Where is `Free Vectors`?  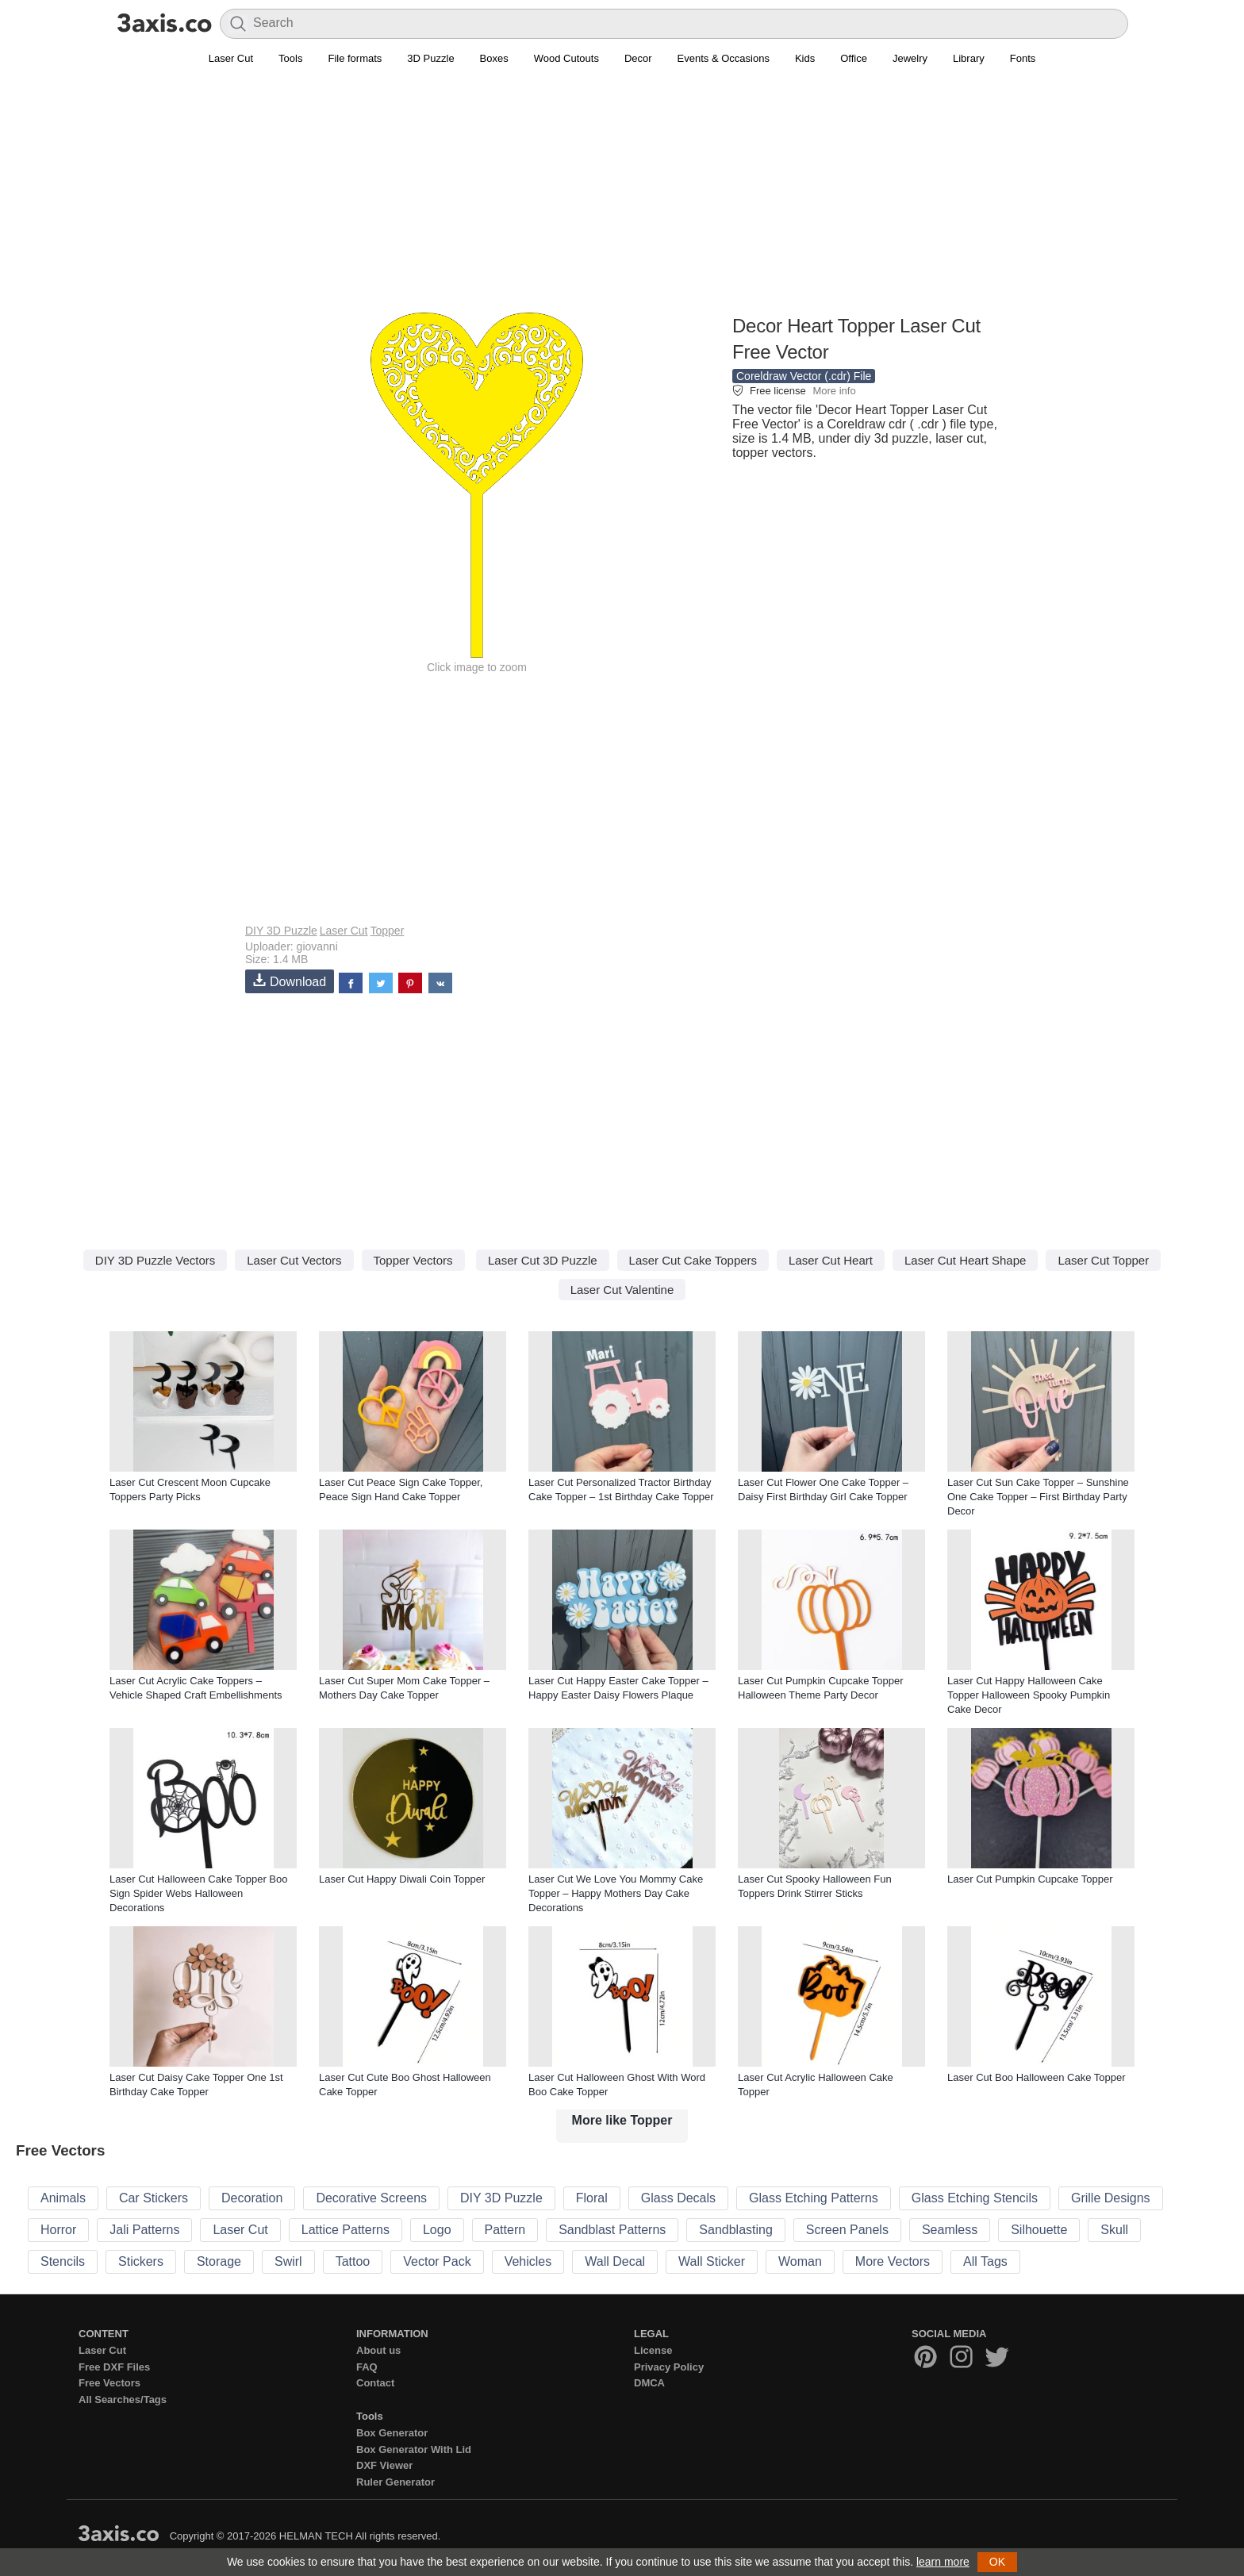
Free Vectors is located at coordinates (109, 2383).